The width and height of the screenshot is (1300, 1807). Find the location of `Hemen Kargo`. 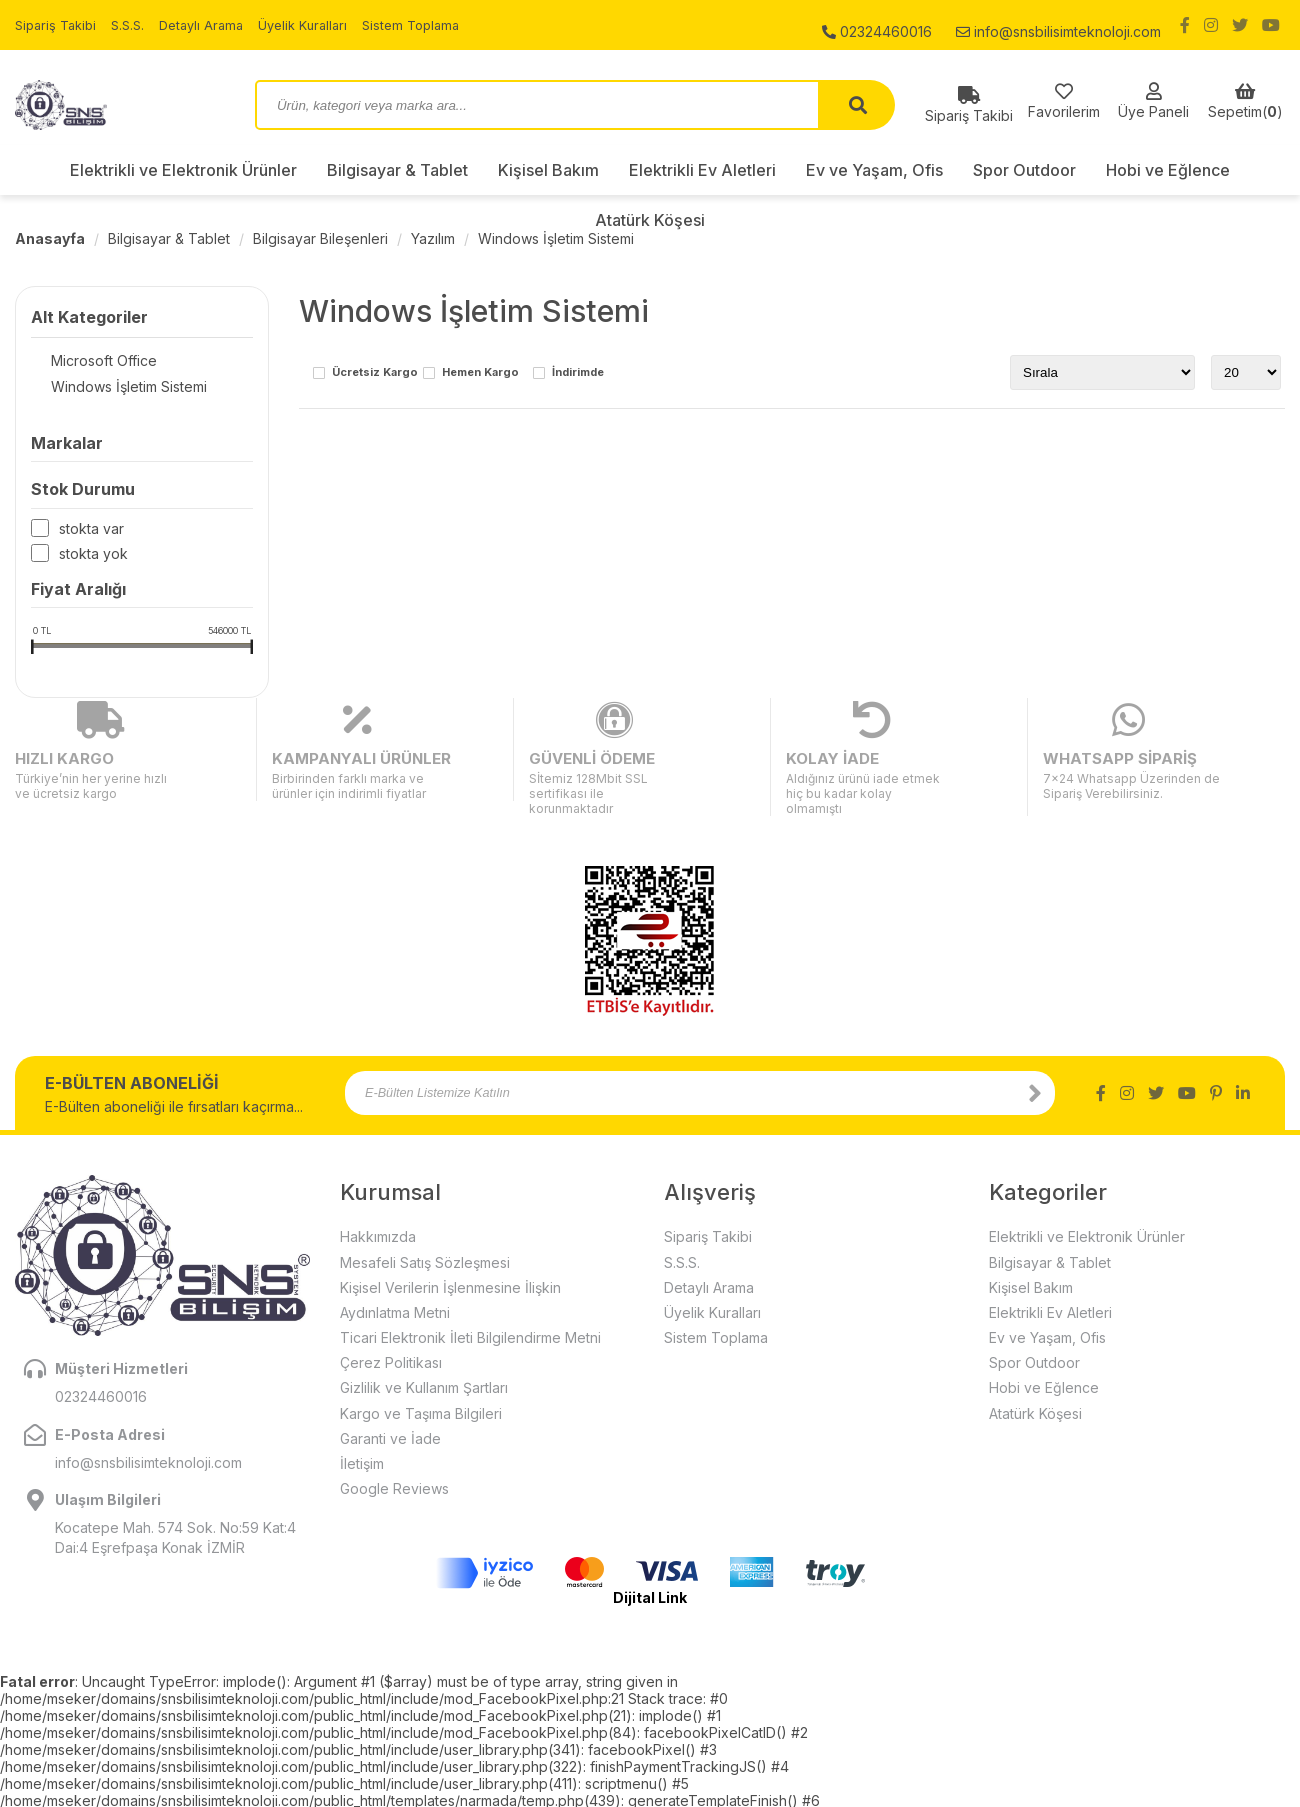

Hemen Kargo is located at coordinates (480, 373).